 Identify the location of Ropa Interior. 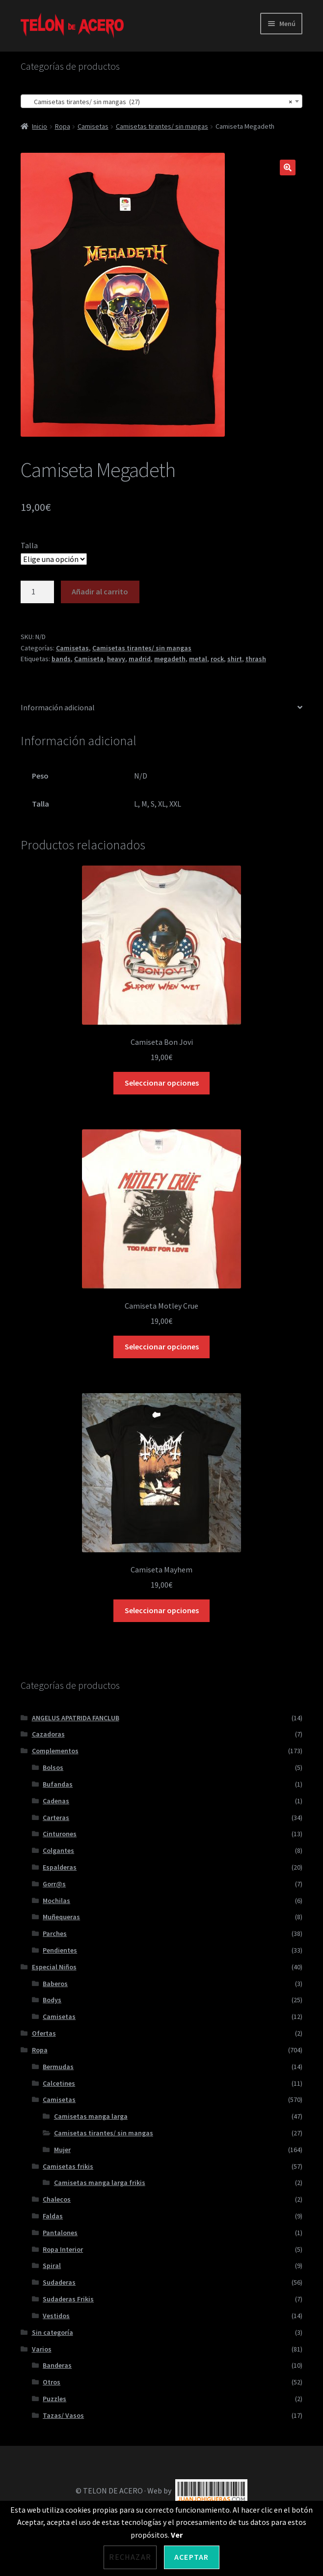
(63, 2249).